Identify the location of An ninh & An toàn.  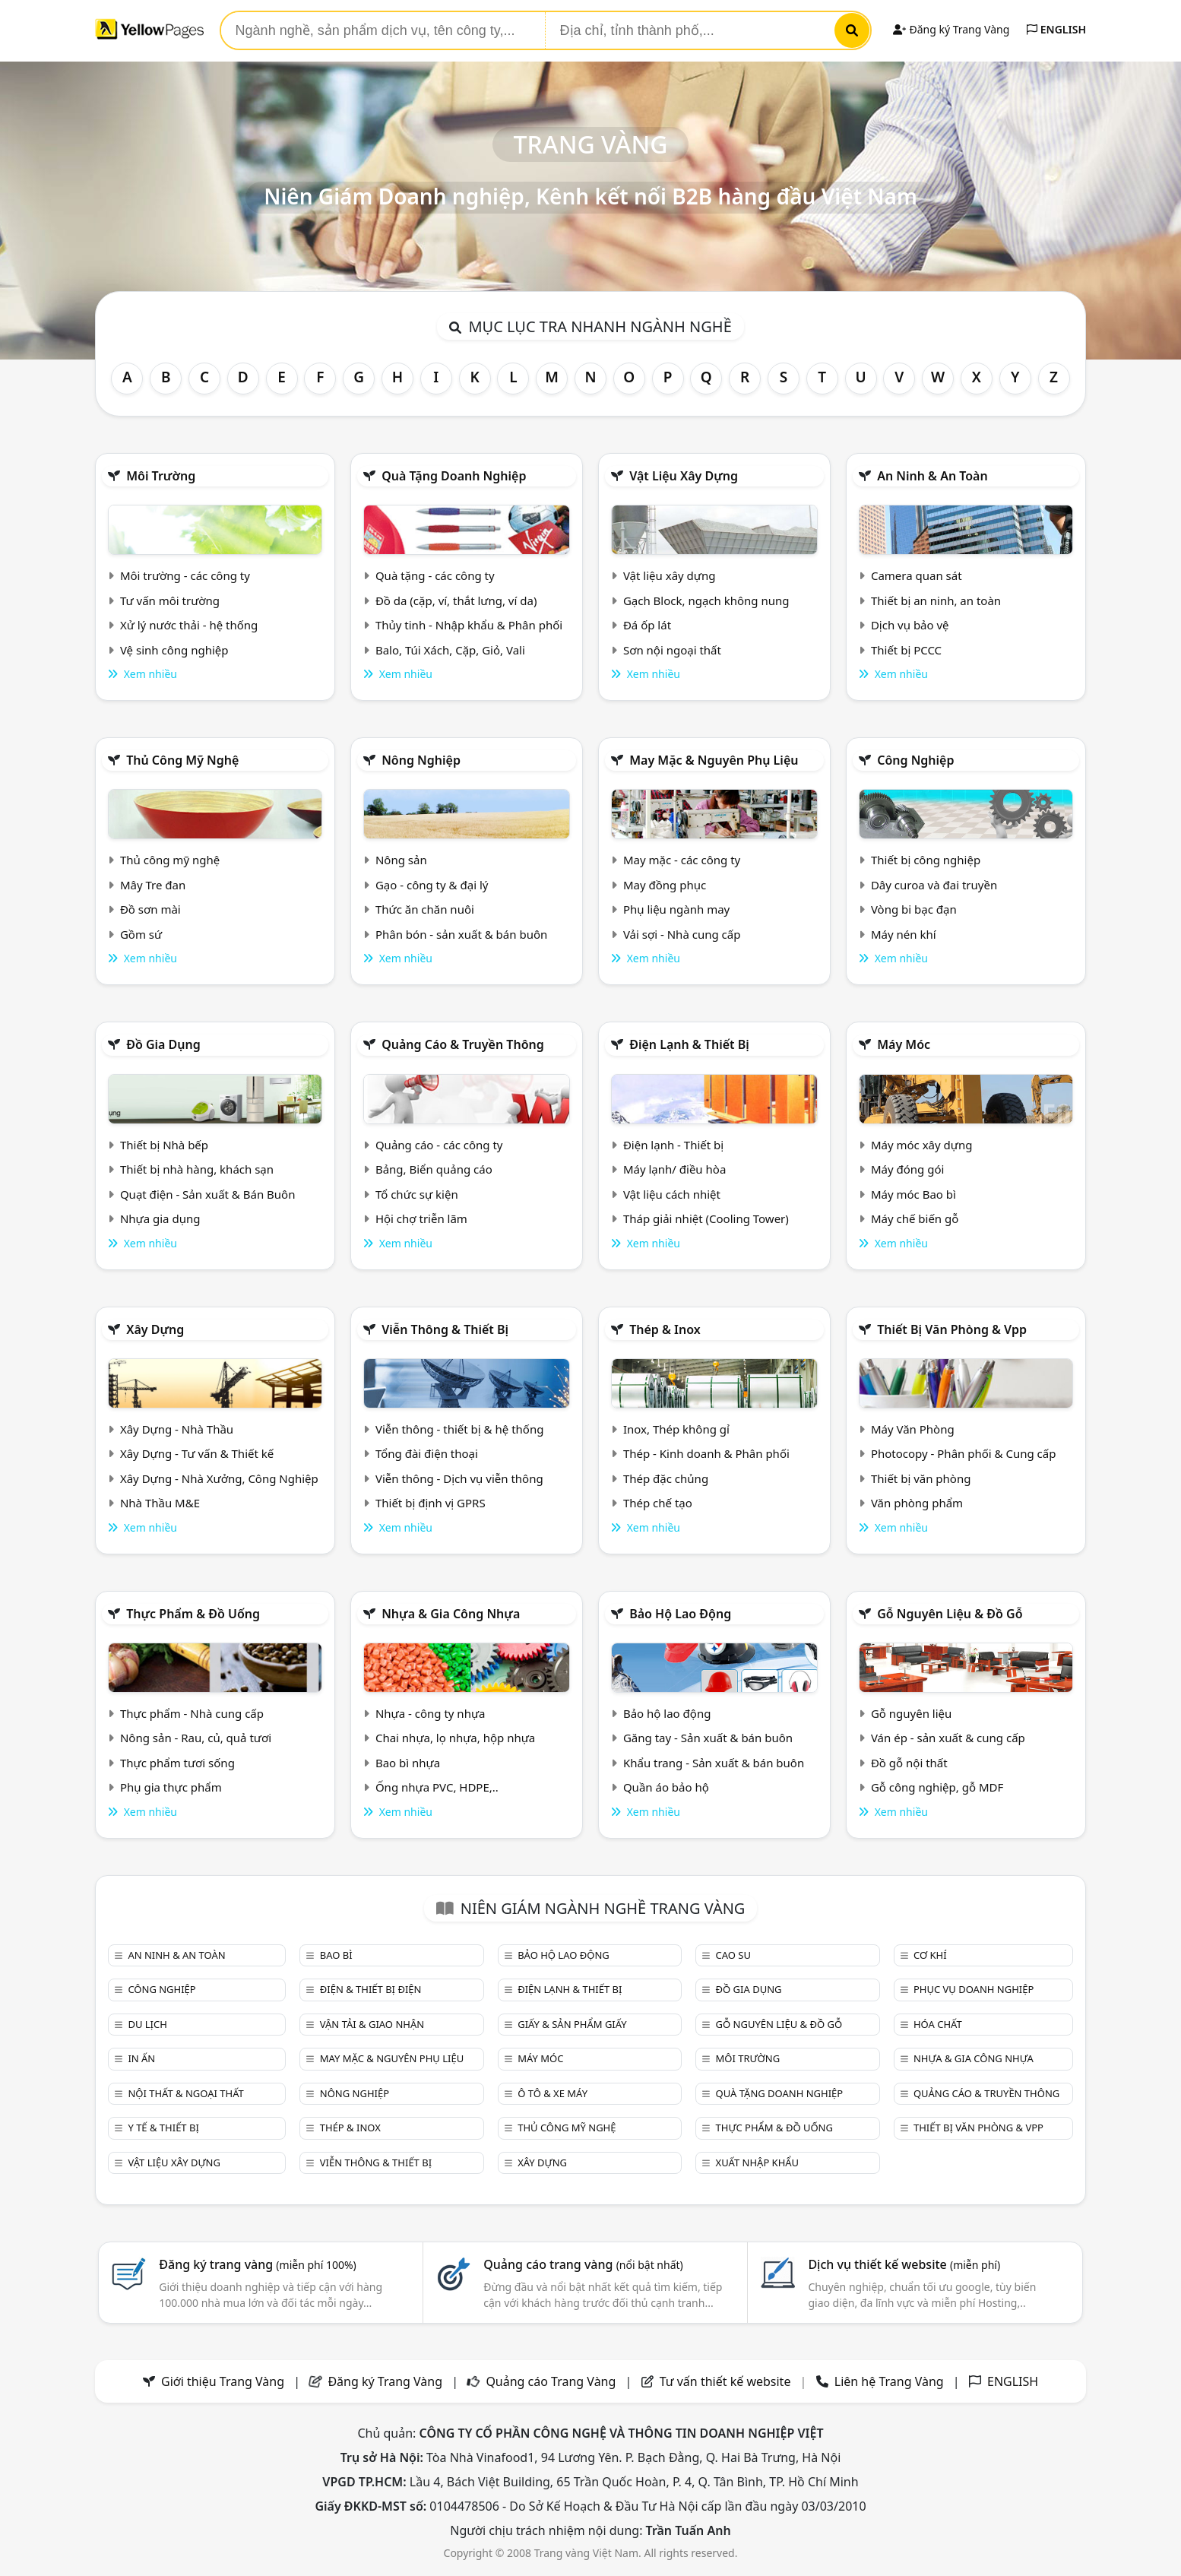
(932, 475).